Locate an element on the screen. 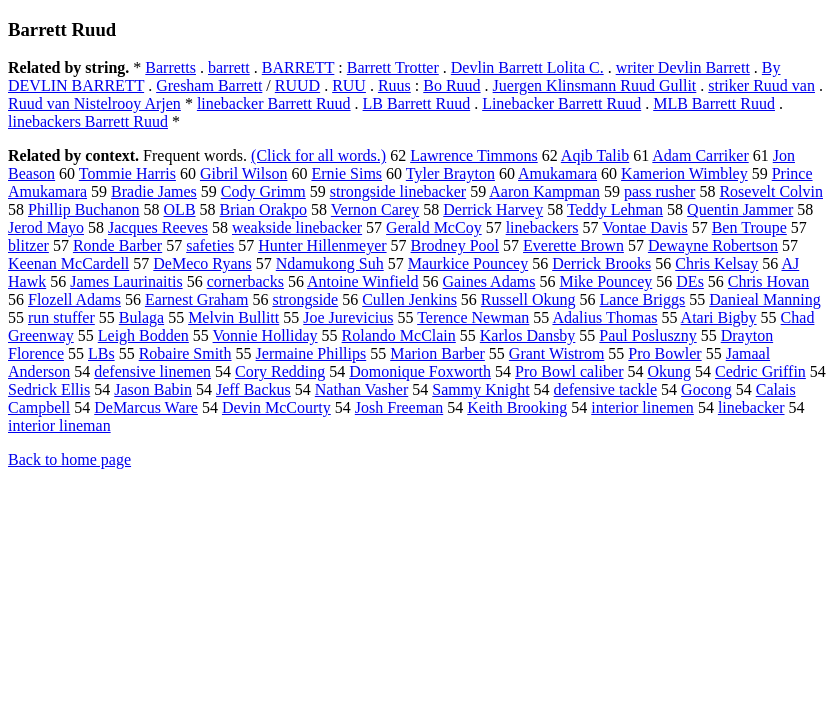 The image size is (836, 720). Juergen Klinsmann Ruud Gullit is located at coordinates (595, 85).